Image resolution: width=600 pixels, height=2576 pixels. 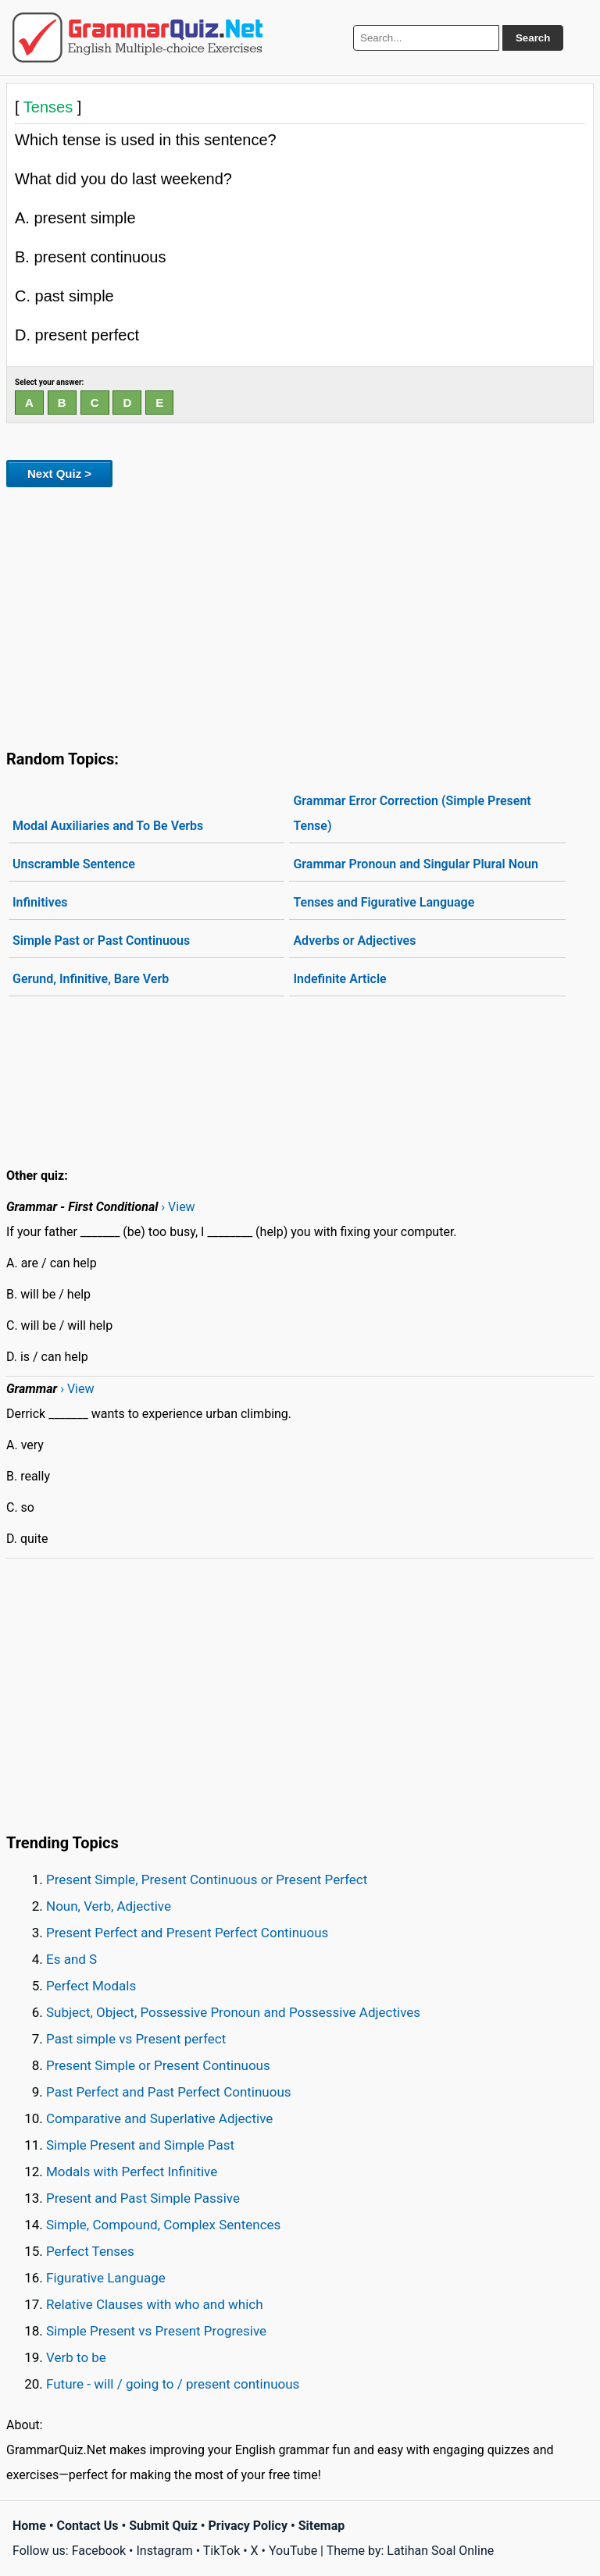 I want to click on Instagram, so click(x=164, y=2550).